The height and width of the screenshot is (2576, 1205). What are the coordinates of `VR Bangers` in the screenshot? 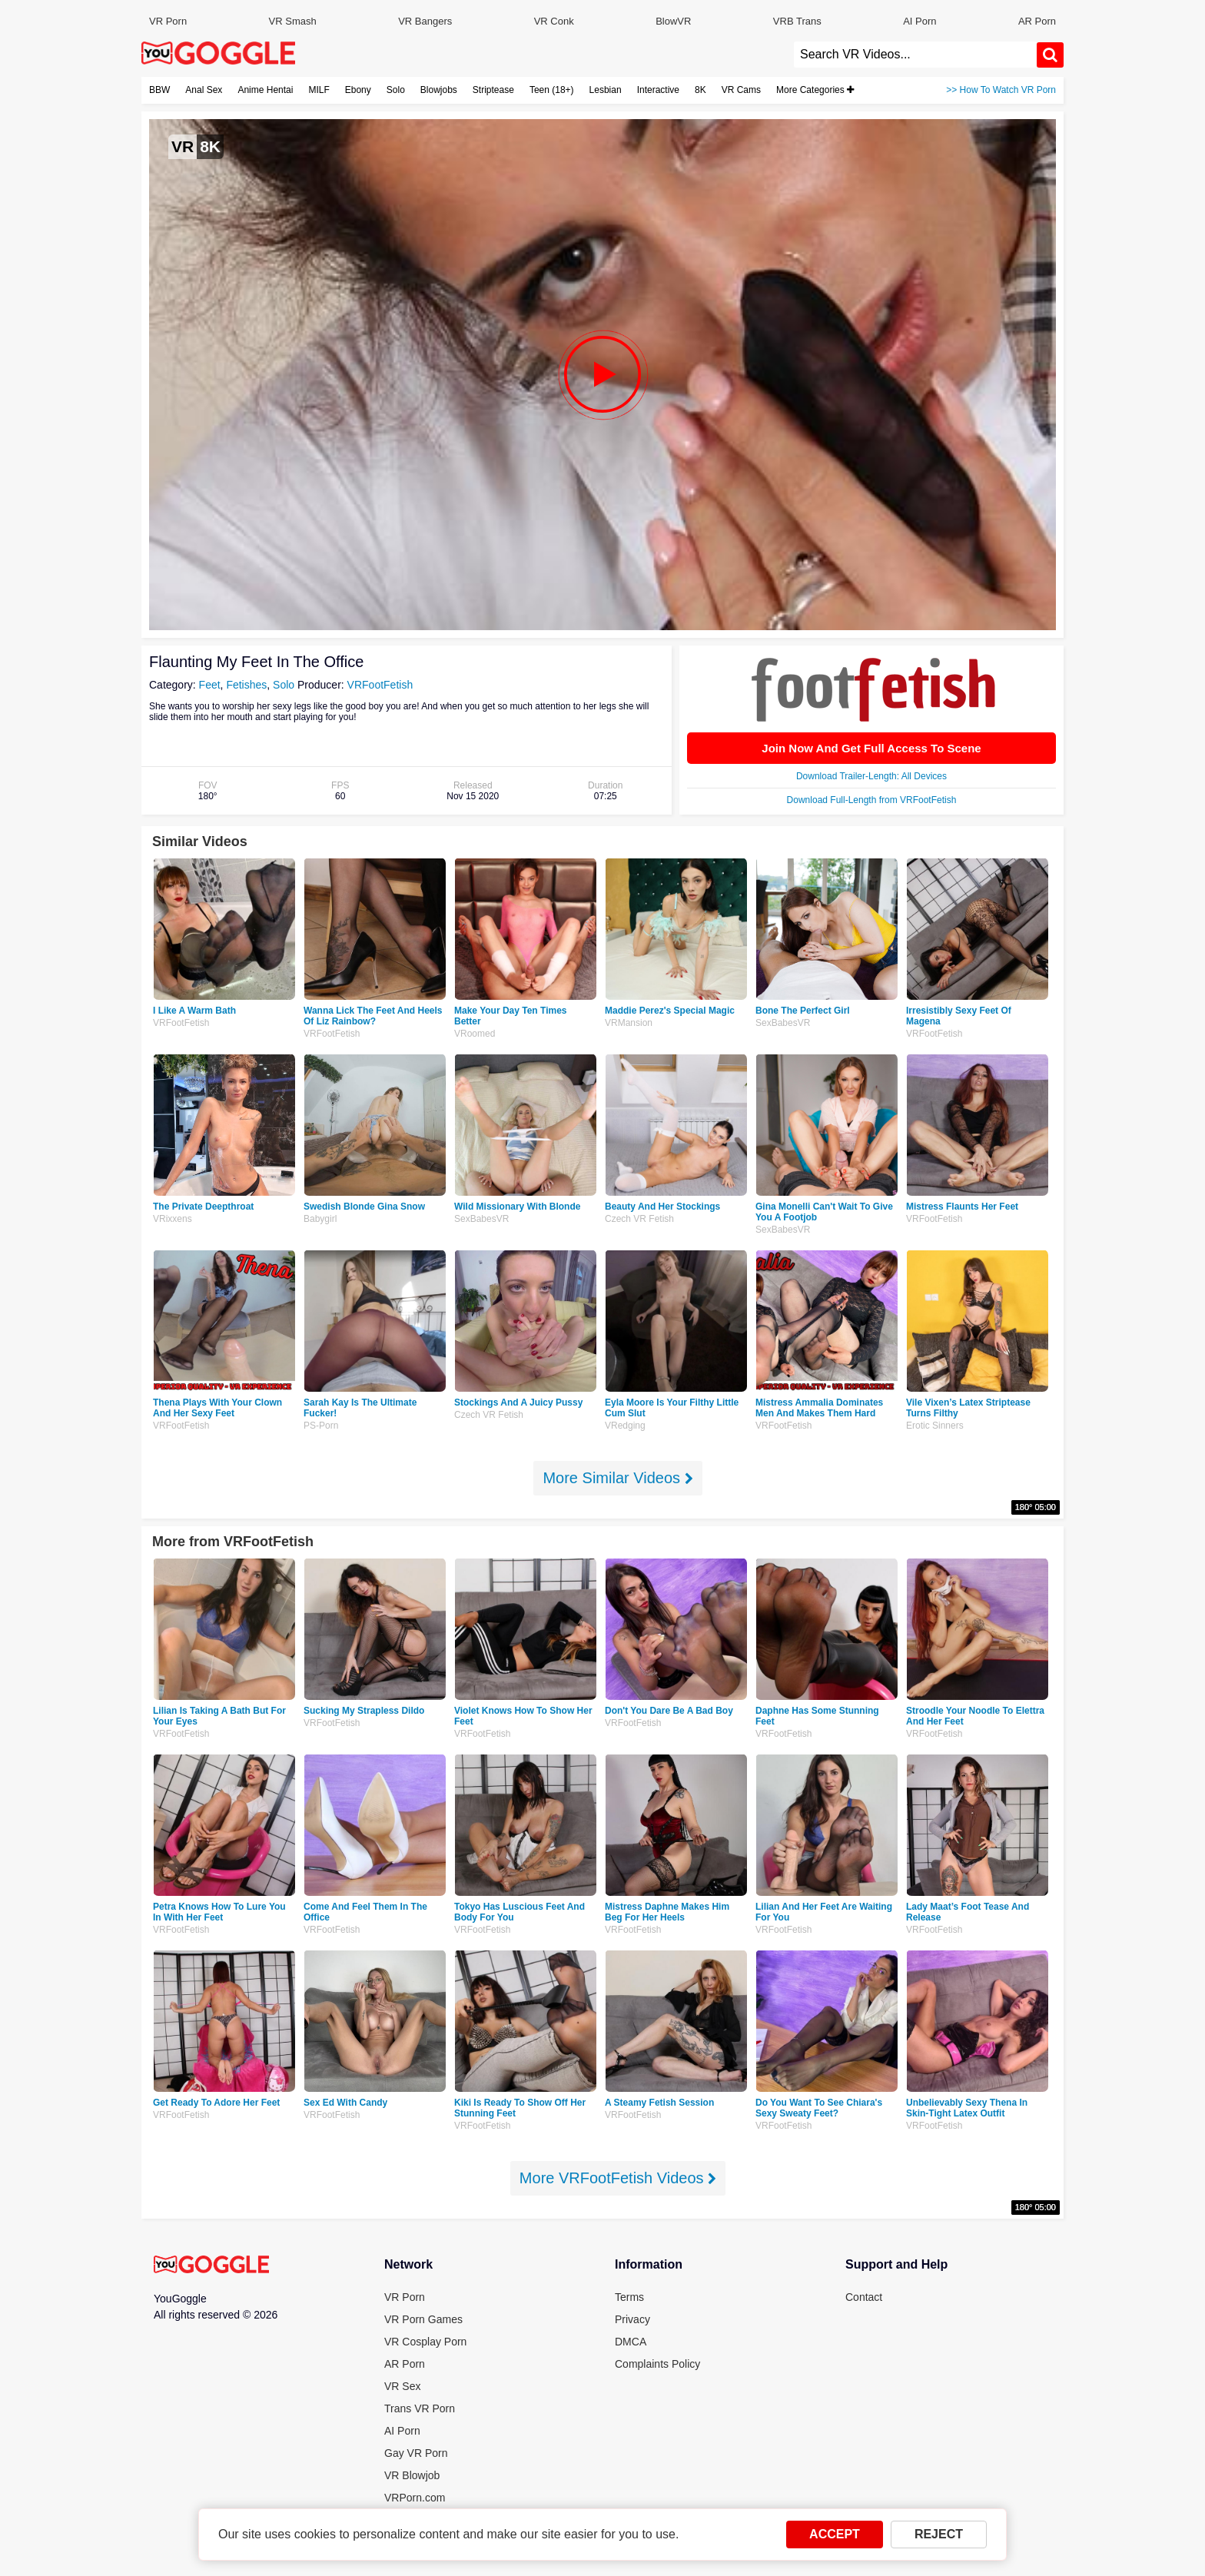 It's located at (425, 21).